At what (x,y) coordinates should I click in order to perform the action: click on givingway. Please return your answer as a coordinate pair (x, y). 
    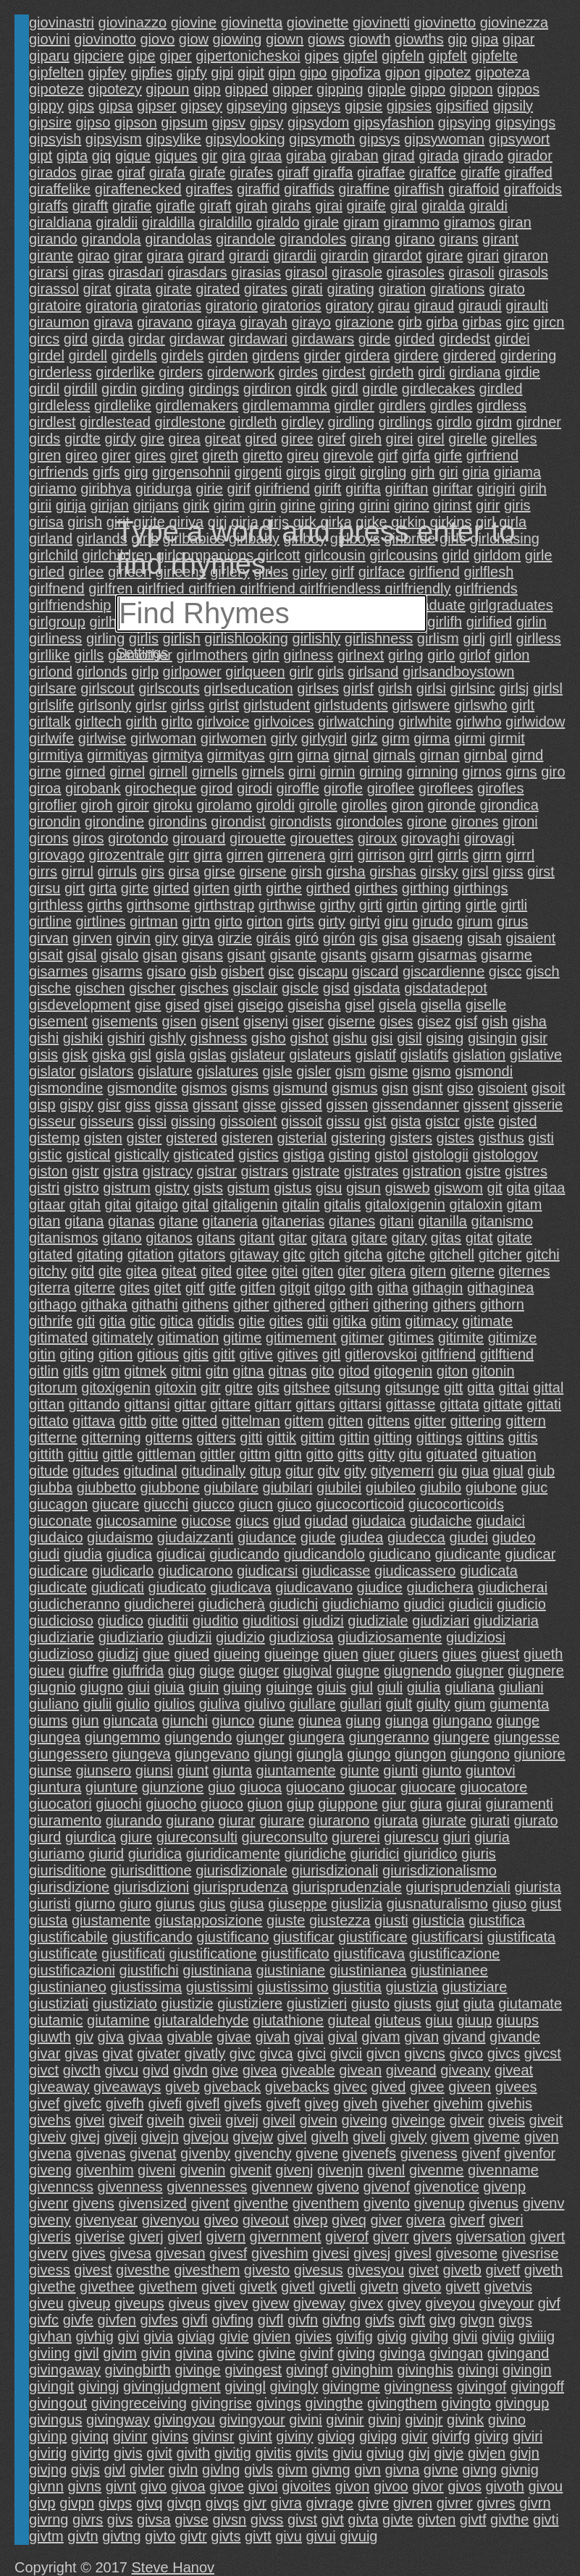
    Looking at the image, I should click on (118, 2420).